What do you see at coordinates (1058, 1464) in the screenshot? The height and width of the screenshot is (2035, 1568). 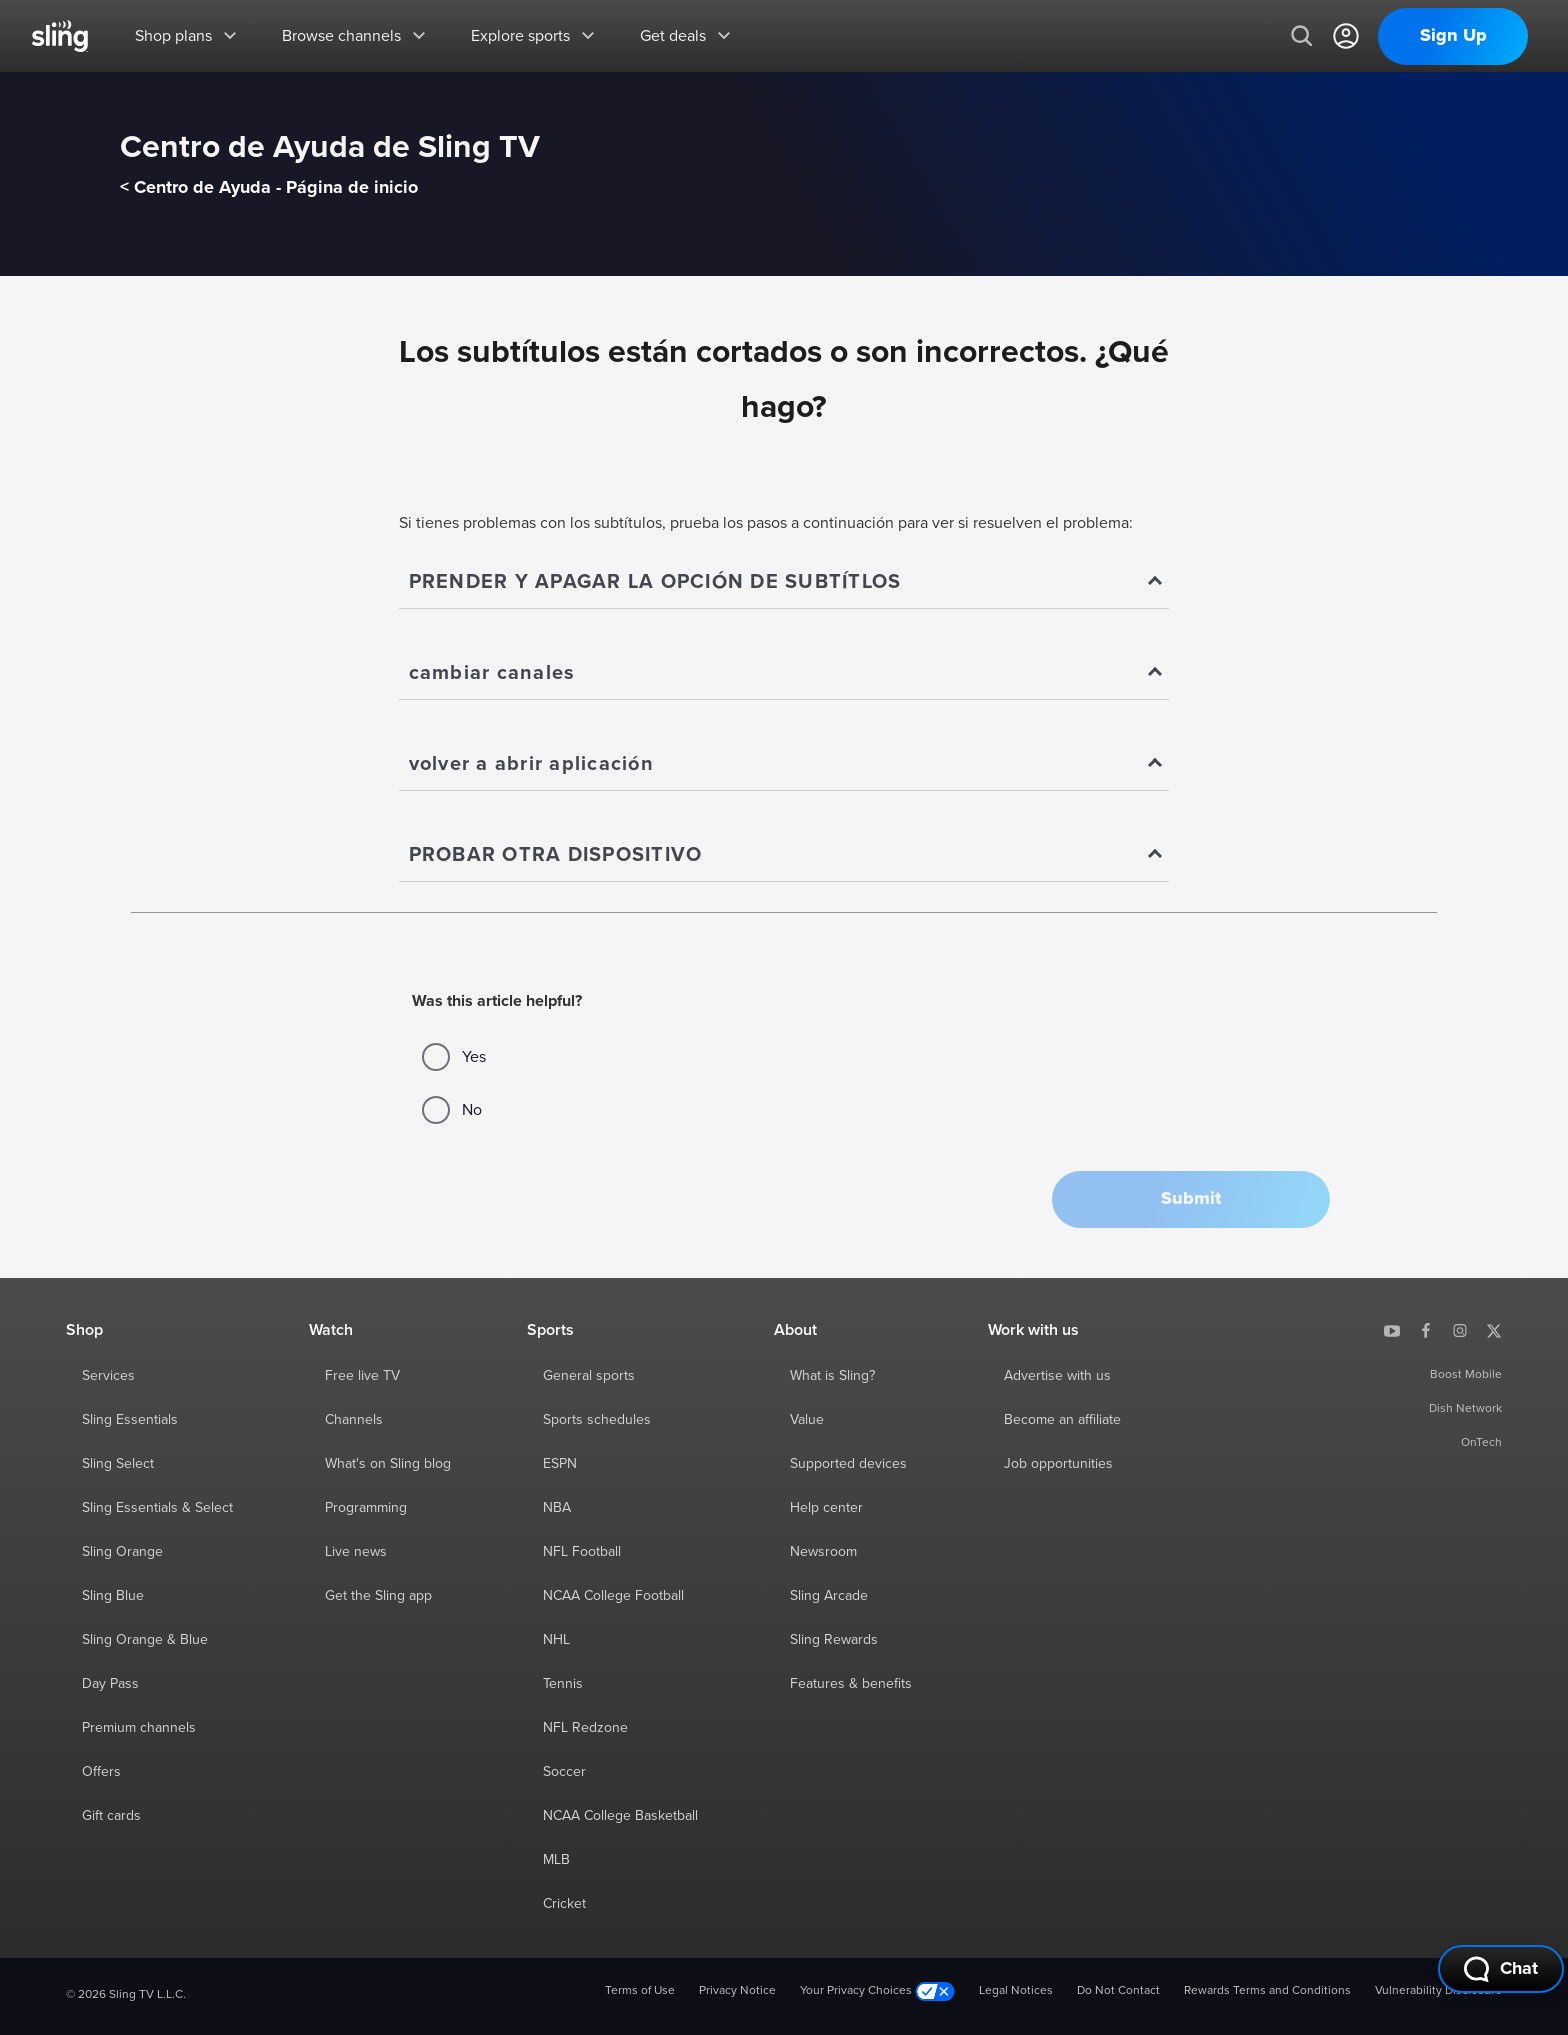 I see `Job opportunities` at bounding box center [1058, 1464].